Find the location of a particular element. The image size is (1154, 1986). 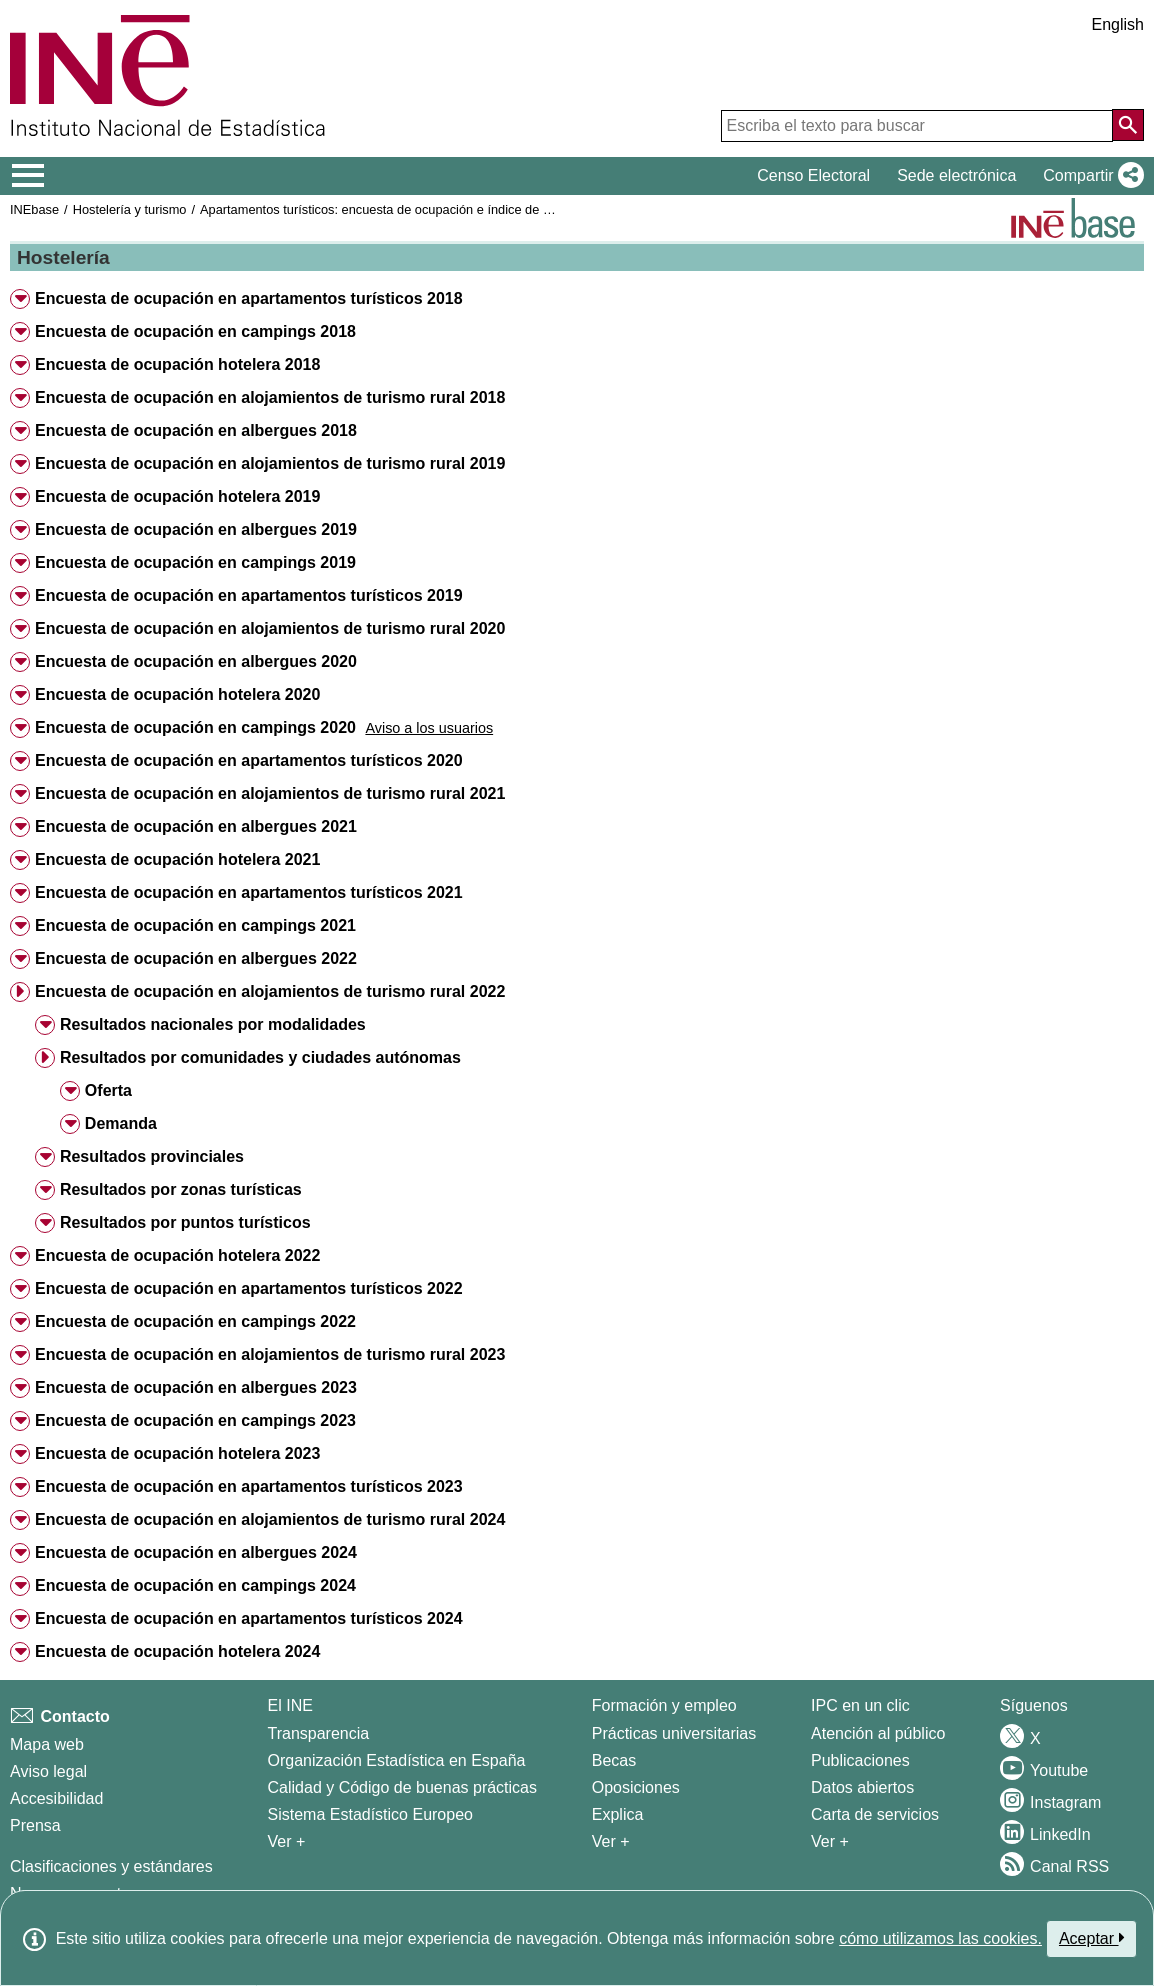

Encuesta de ocupación en alojamientos de turismo rural 2020 [button] is located at coordinates (270, 628).